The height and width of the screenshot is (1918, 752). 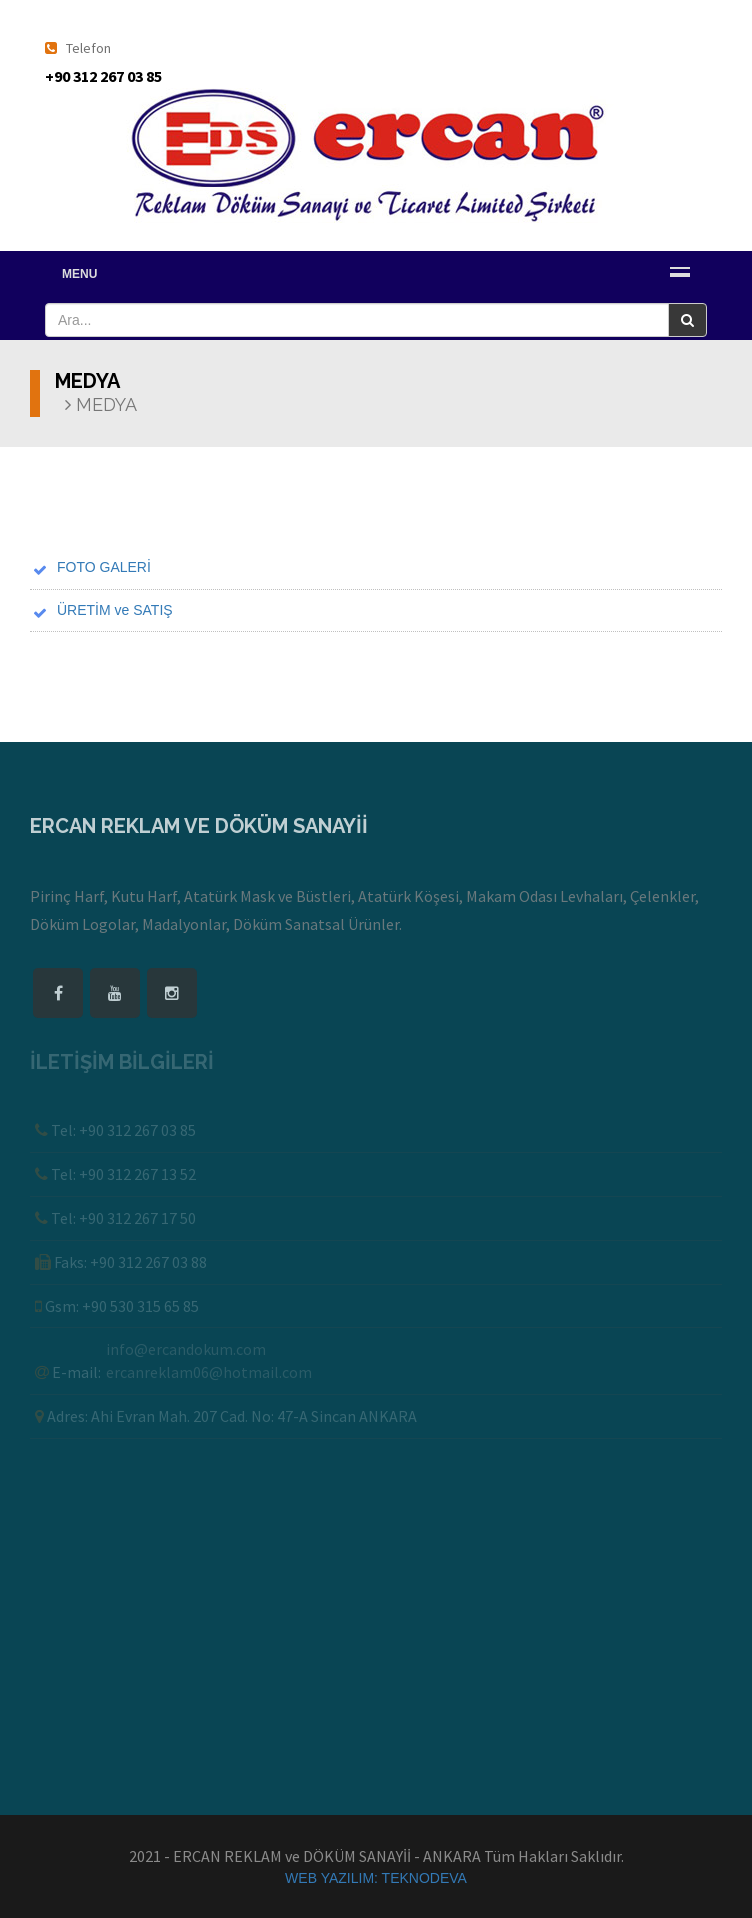 I want to click on WEB YAZILIM: TEKNODEVA, so click(x=376, y=1878).